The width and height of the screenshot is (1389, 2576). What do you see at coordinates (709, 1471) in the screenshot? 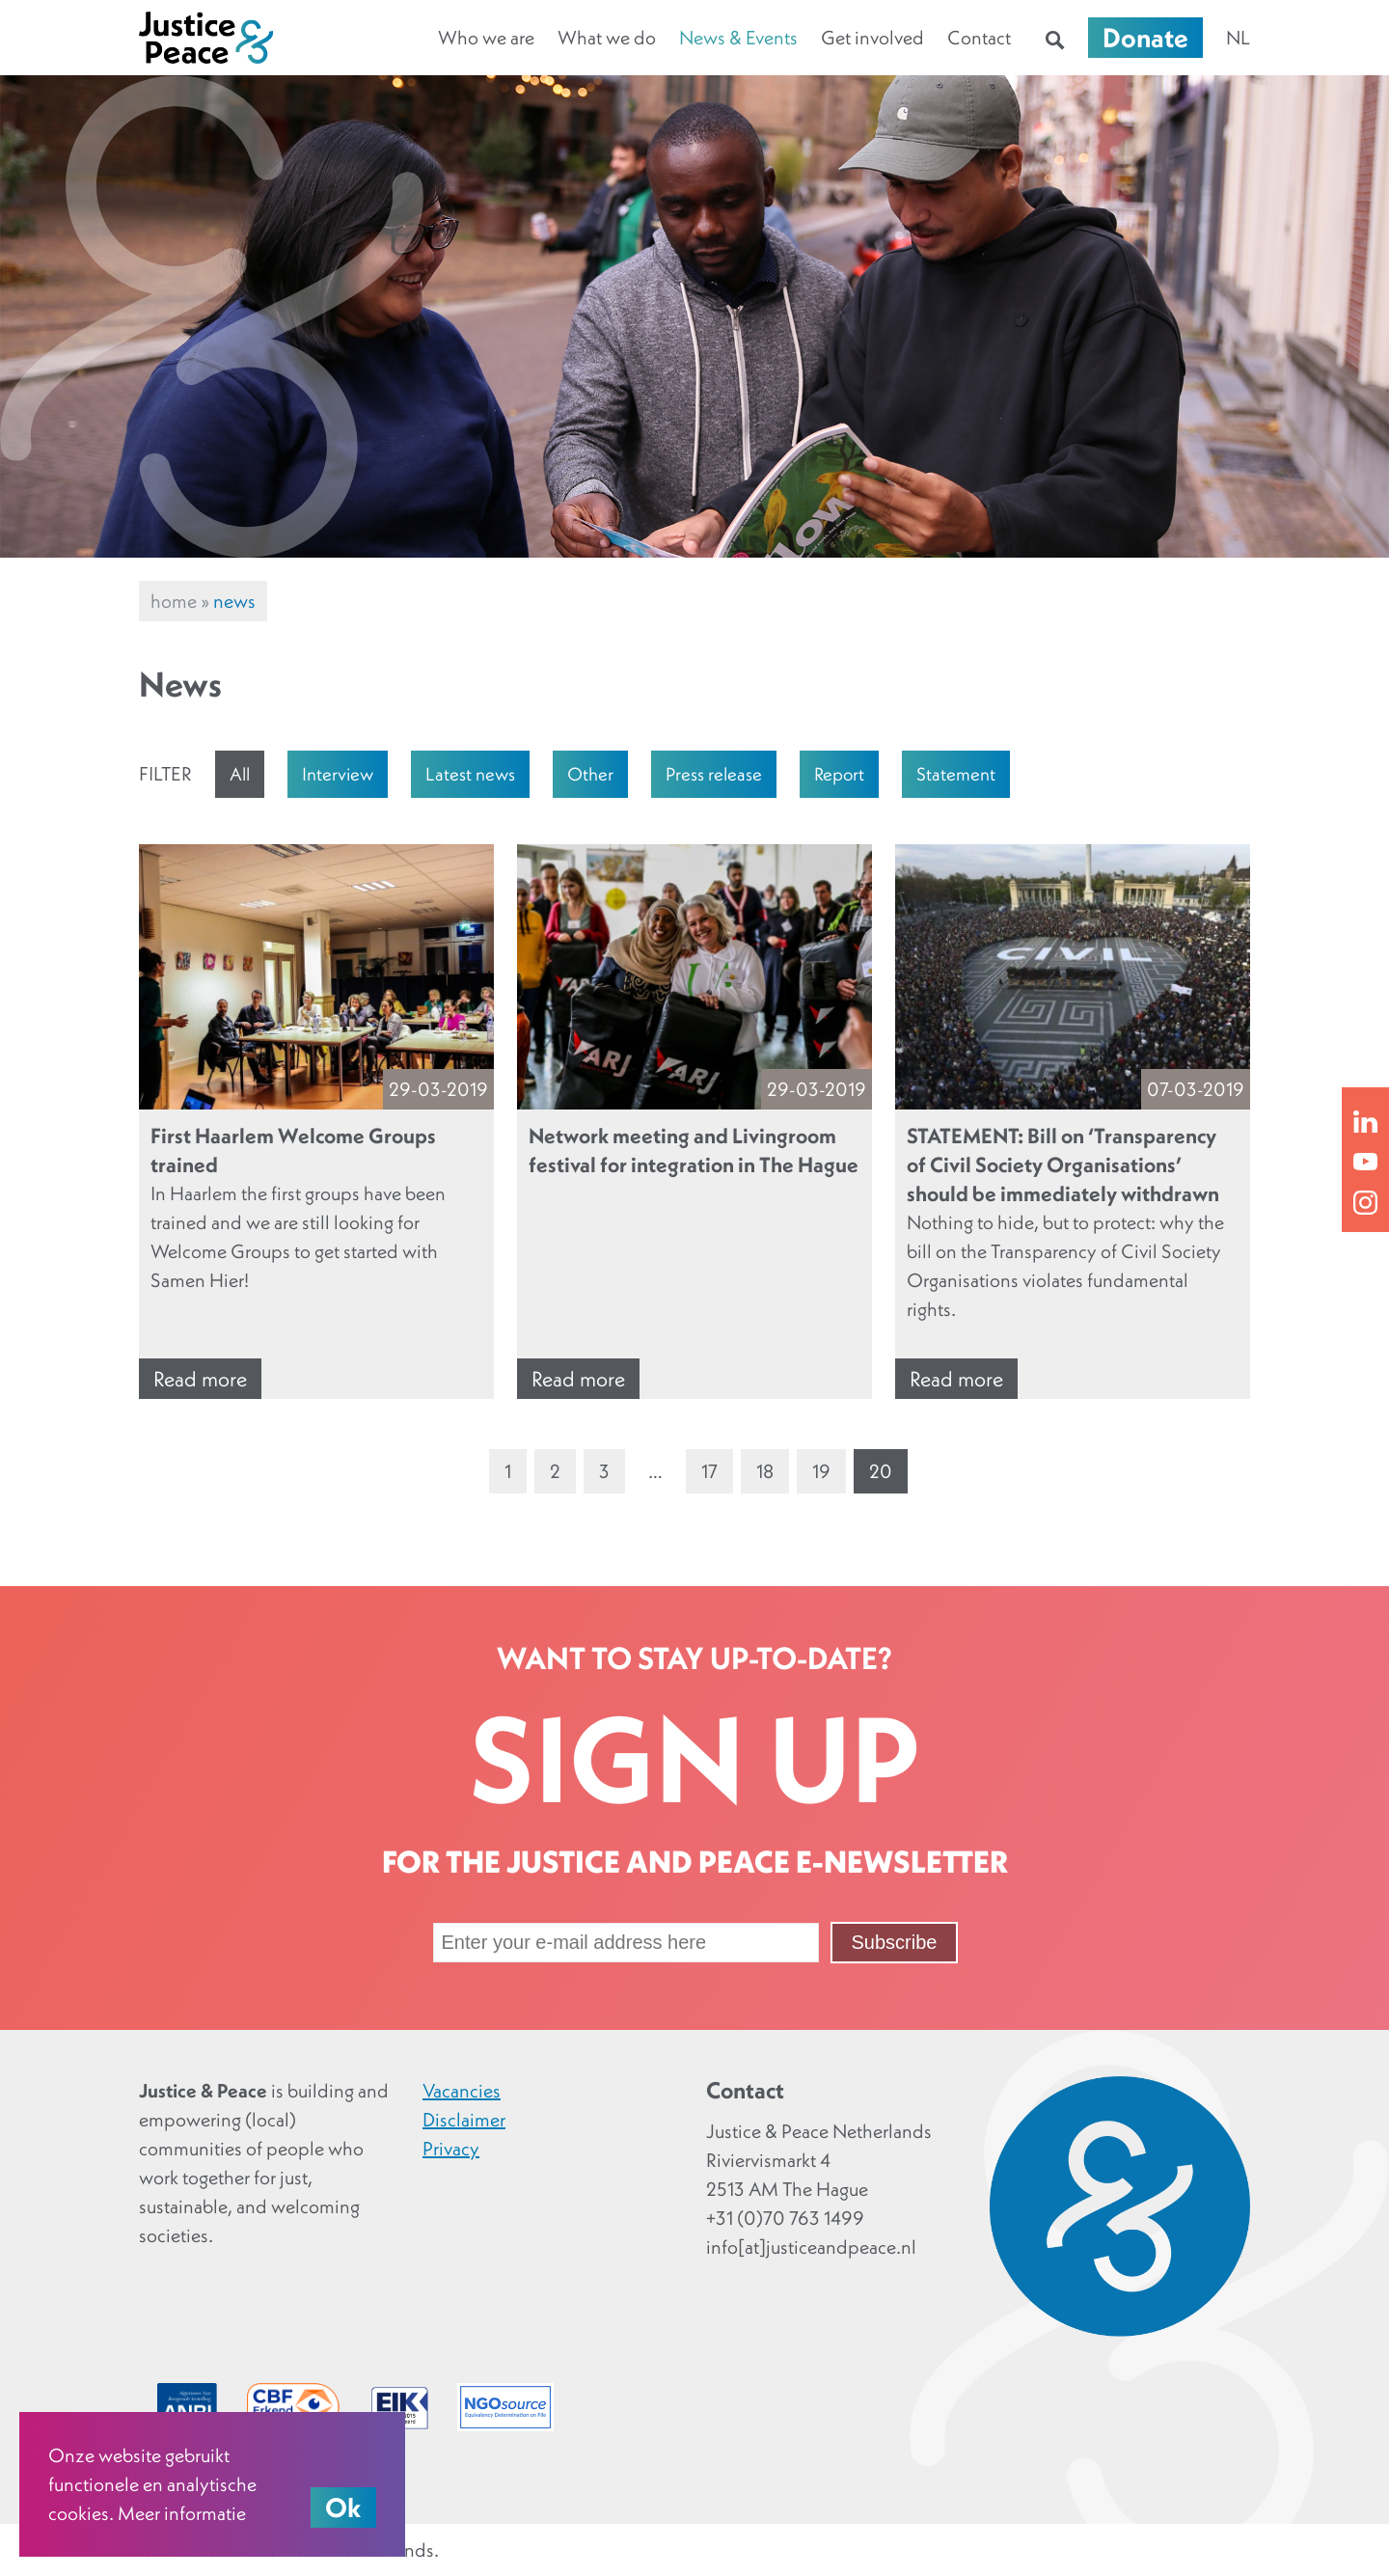
I see `17` at bounding box center [709, 1471].